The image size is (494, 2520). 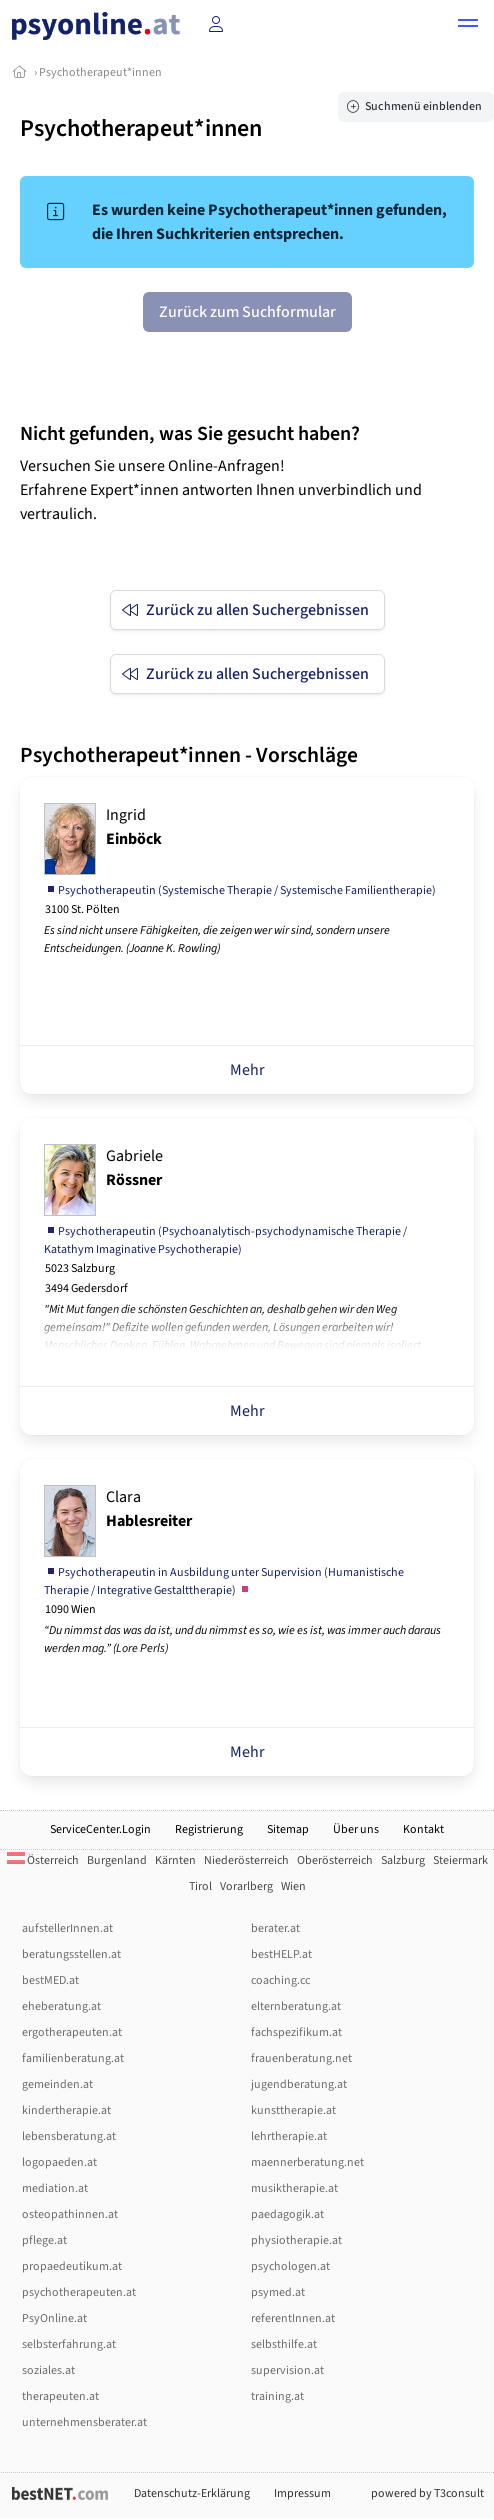 I want to click on logopaeden.at, so click(x=59, y=2162).